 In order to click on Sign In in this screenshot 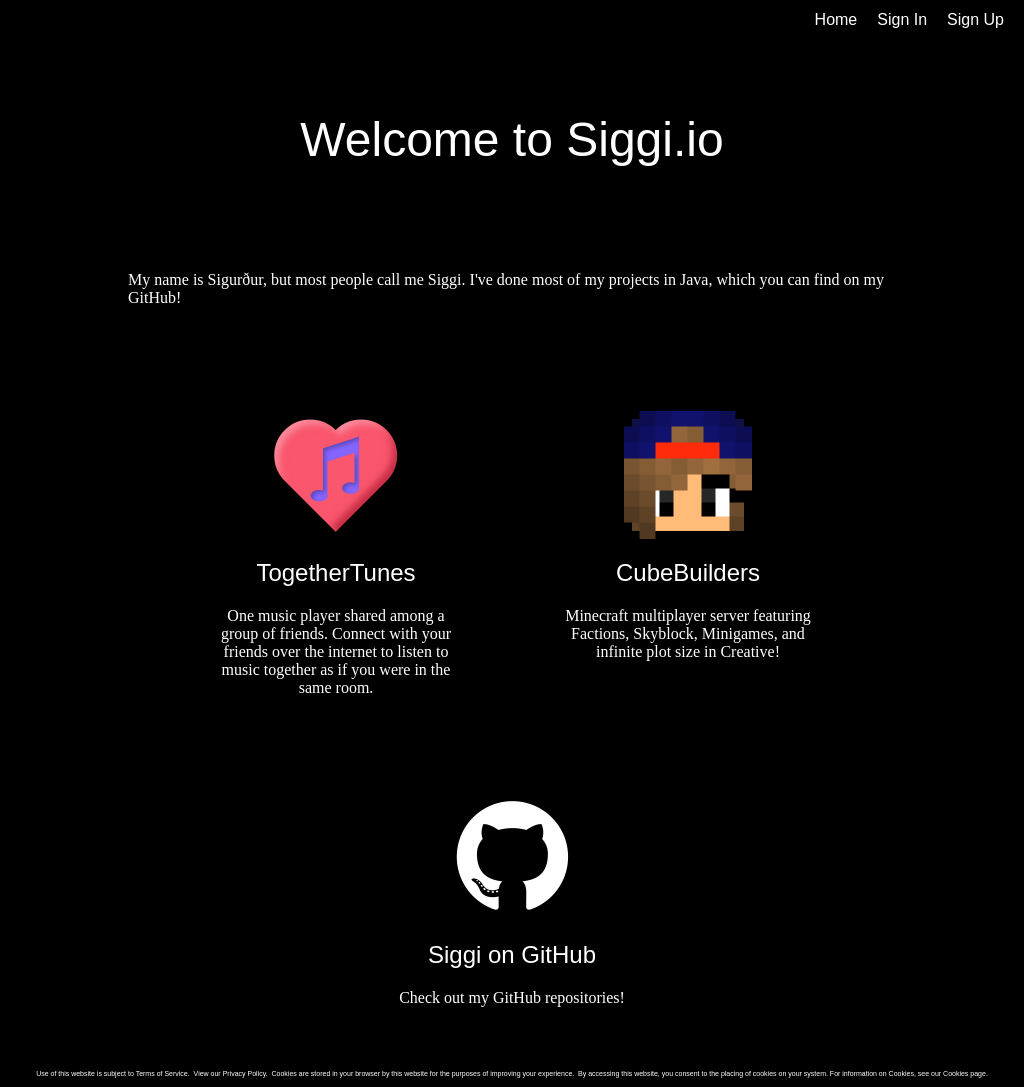, I will do `click(902, 19)`.